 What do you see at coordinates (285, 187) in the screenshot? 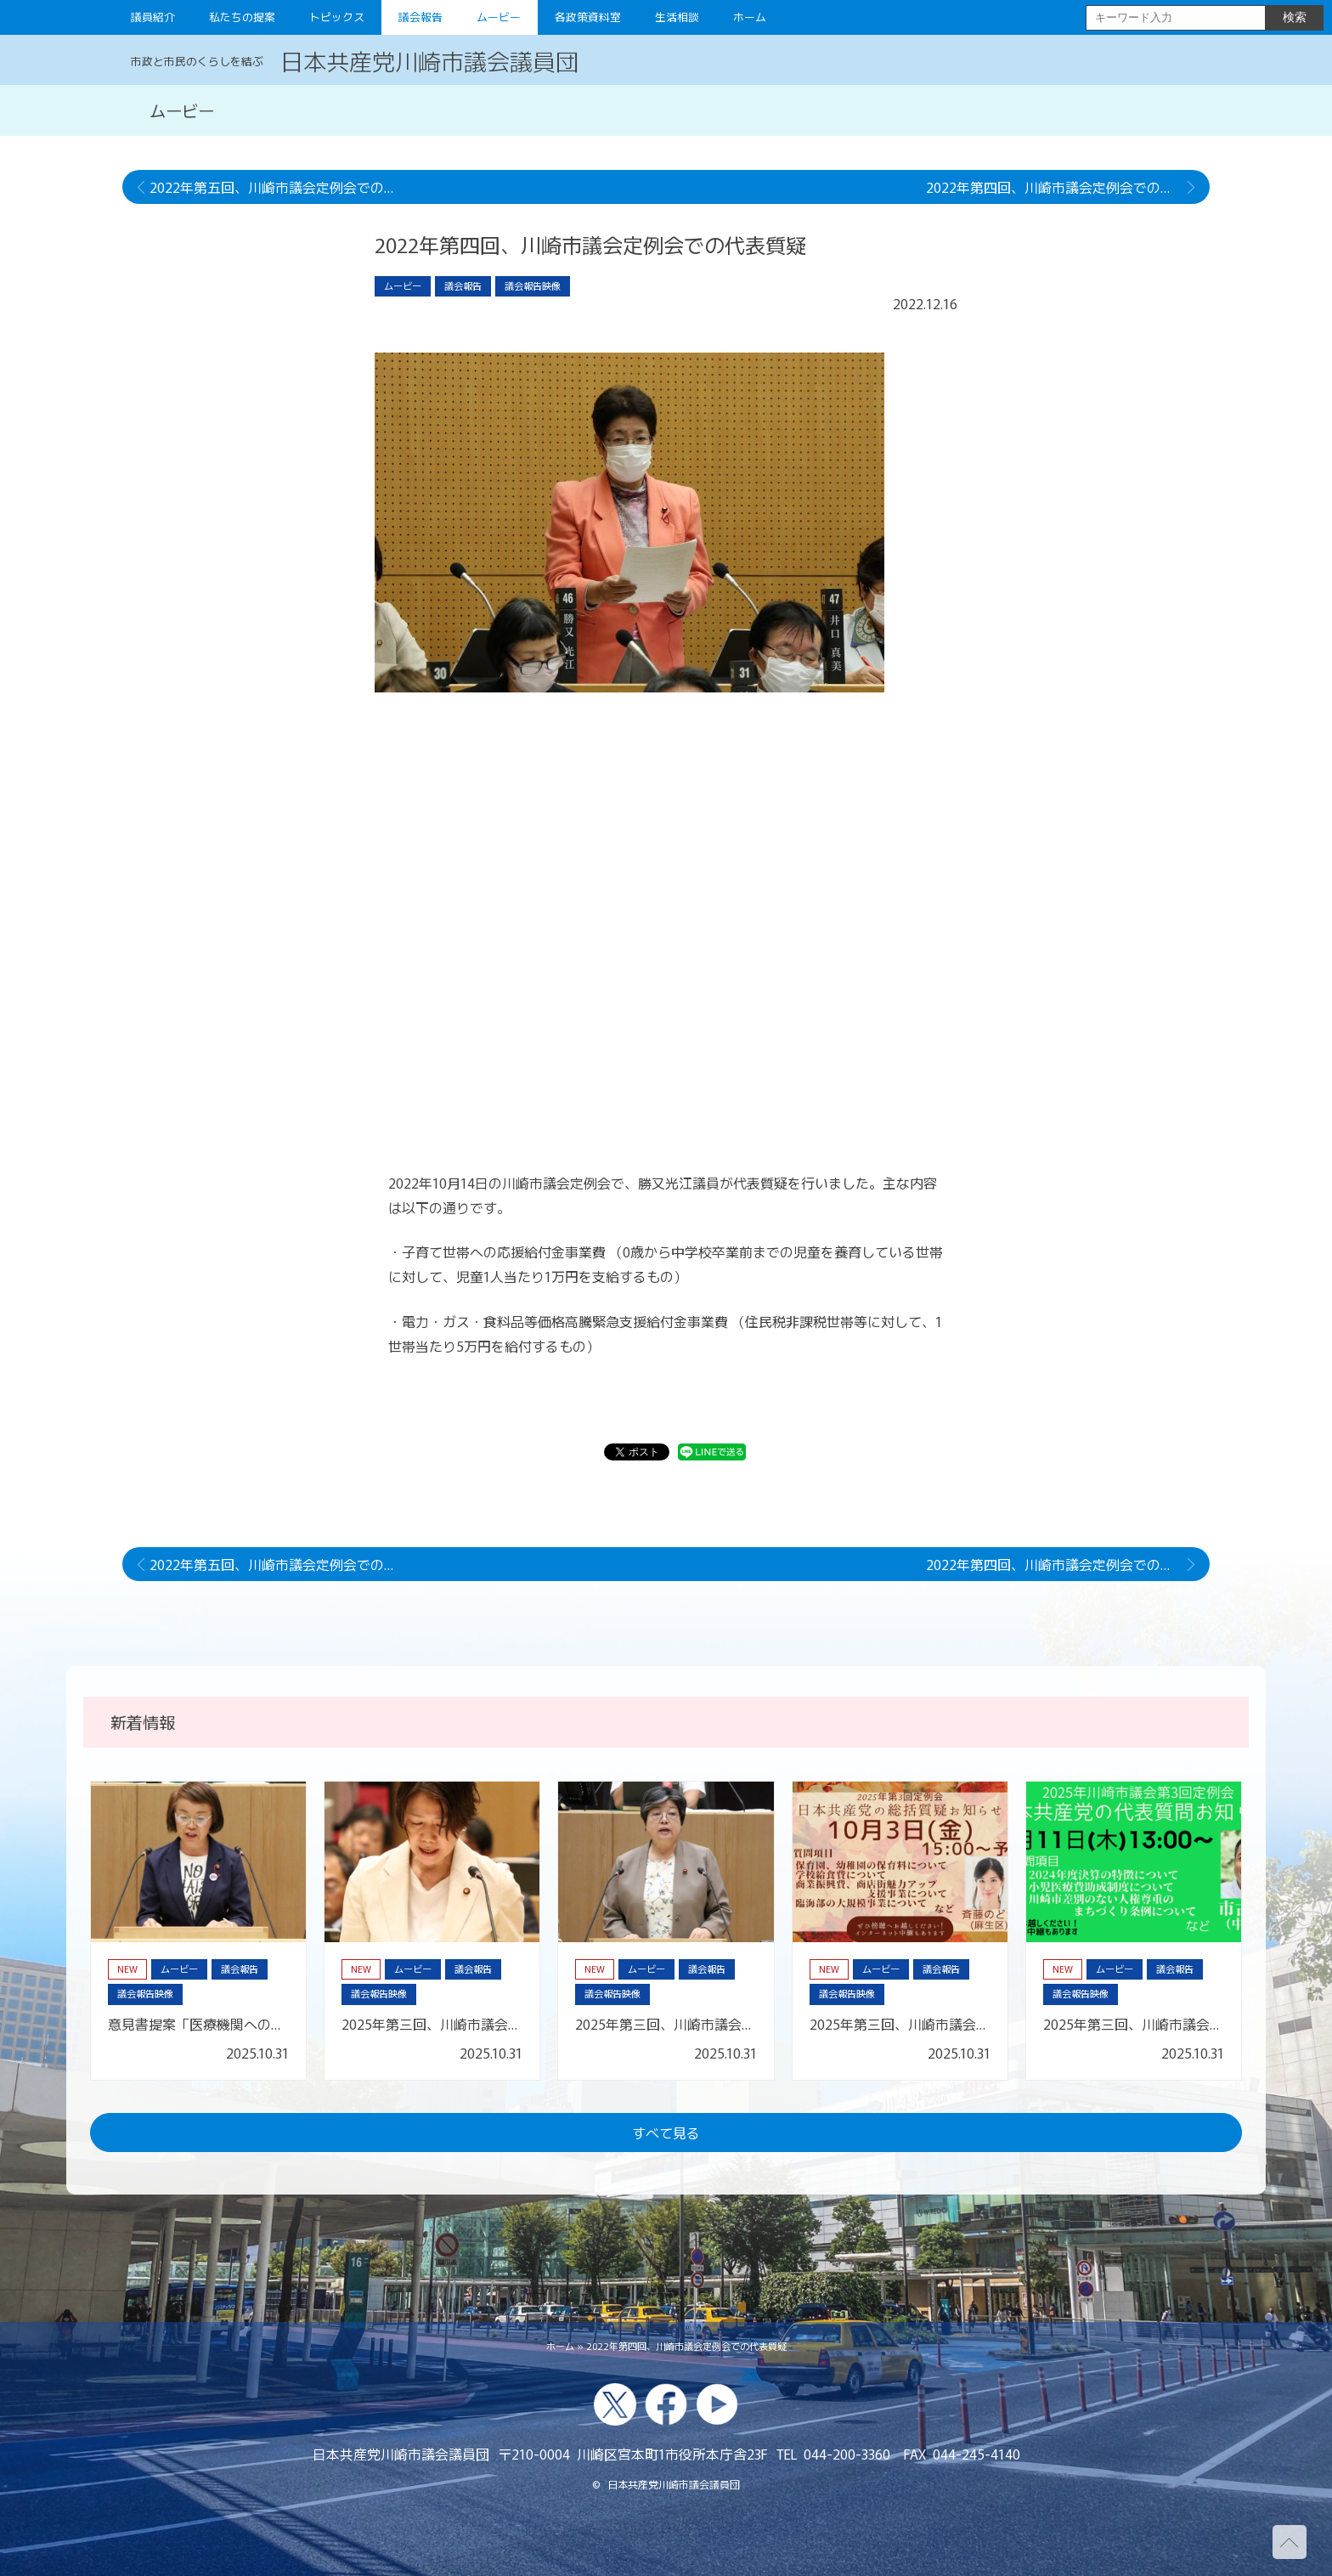
I see `2022年第五回、川崎市議会定例会での代表質疑` at bounding box center [285, 187].